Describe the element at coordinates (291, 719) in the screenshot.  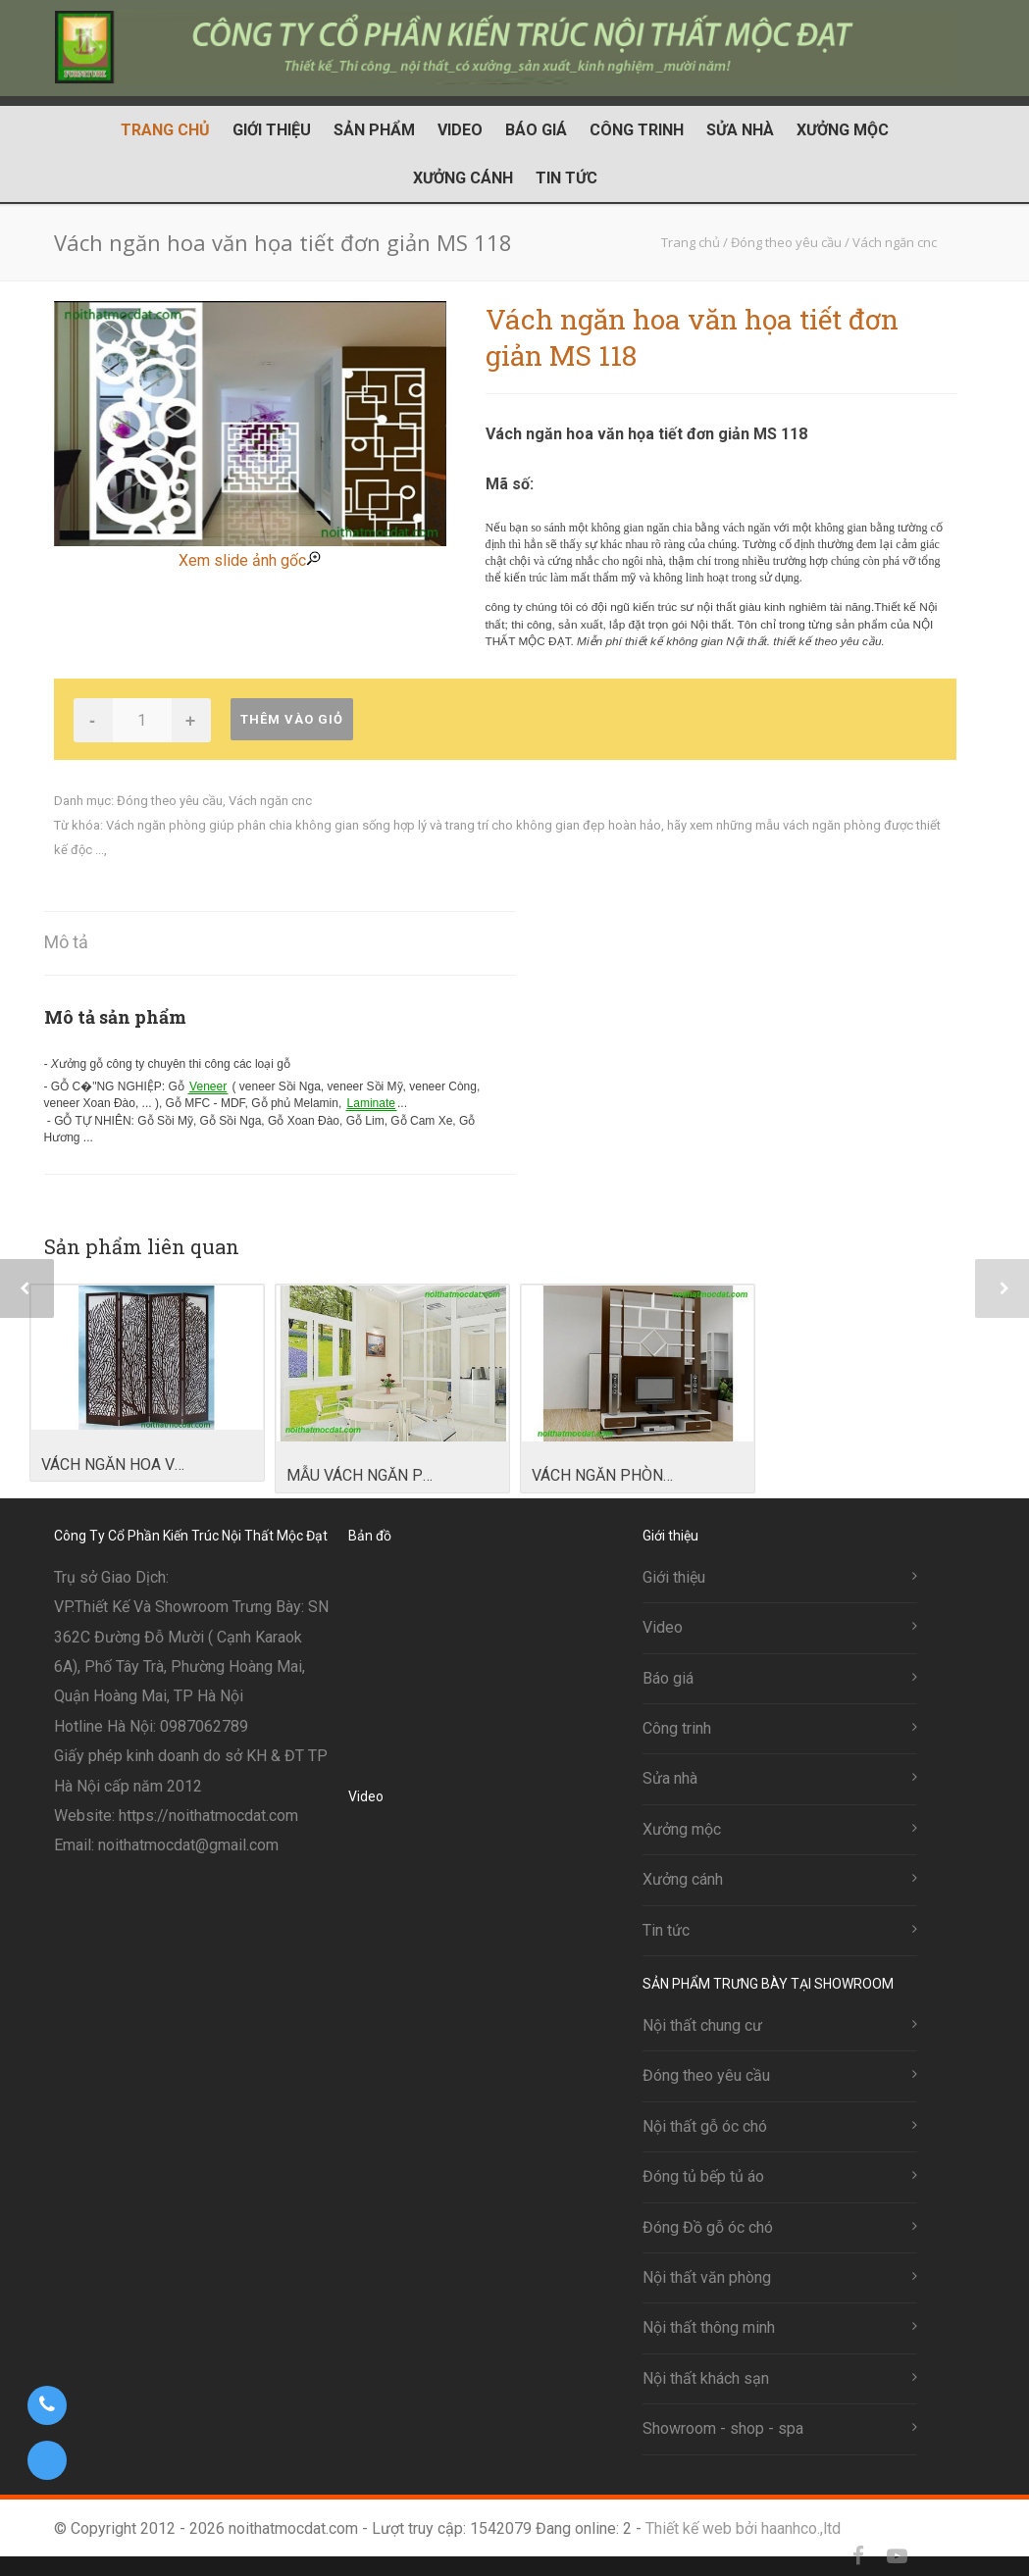
I see `Thêm vào giỏ` at that location.